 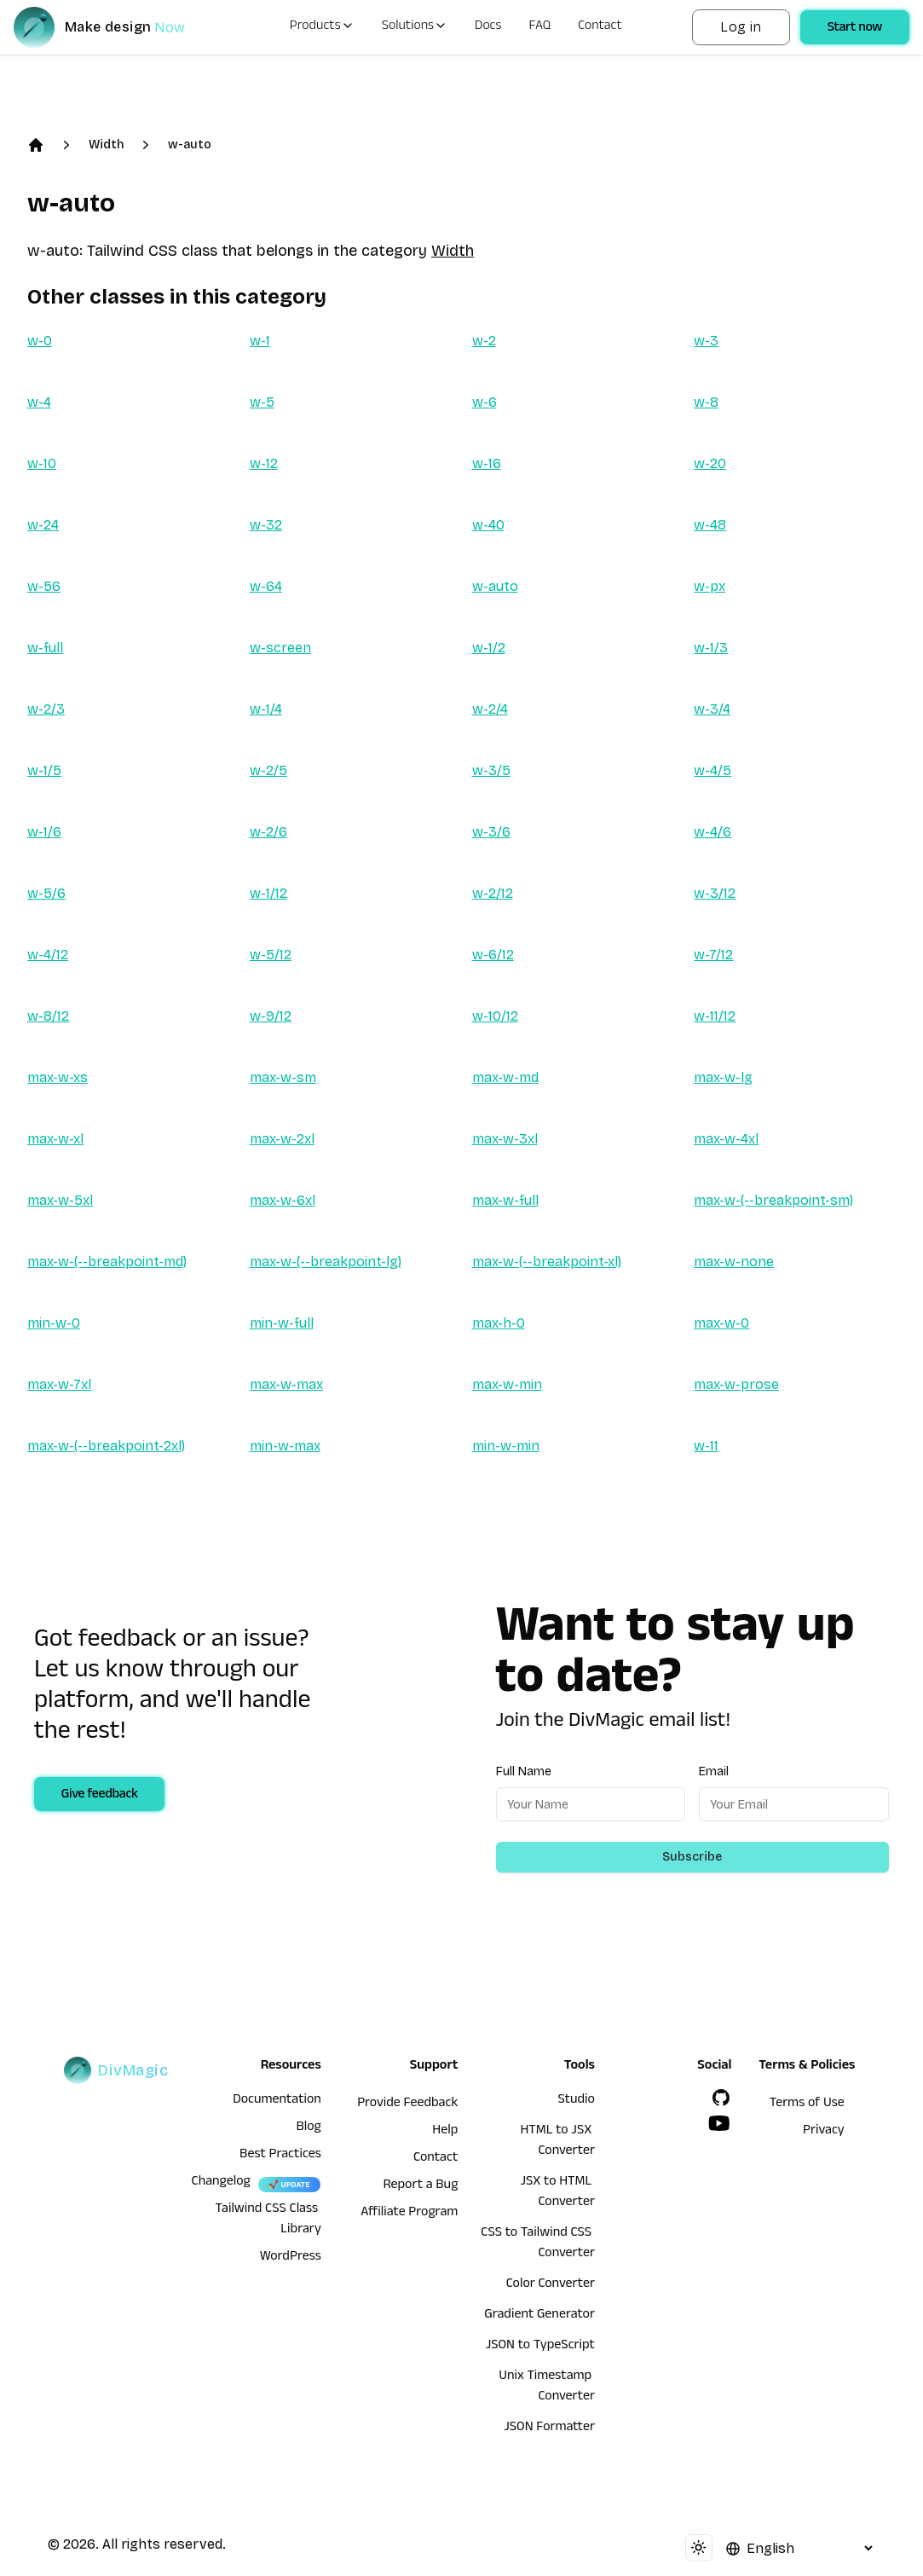 What do you see at coordinates (264, 463) in the screenshot?
I see `w-12` at bounding box center [264, 463].